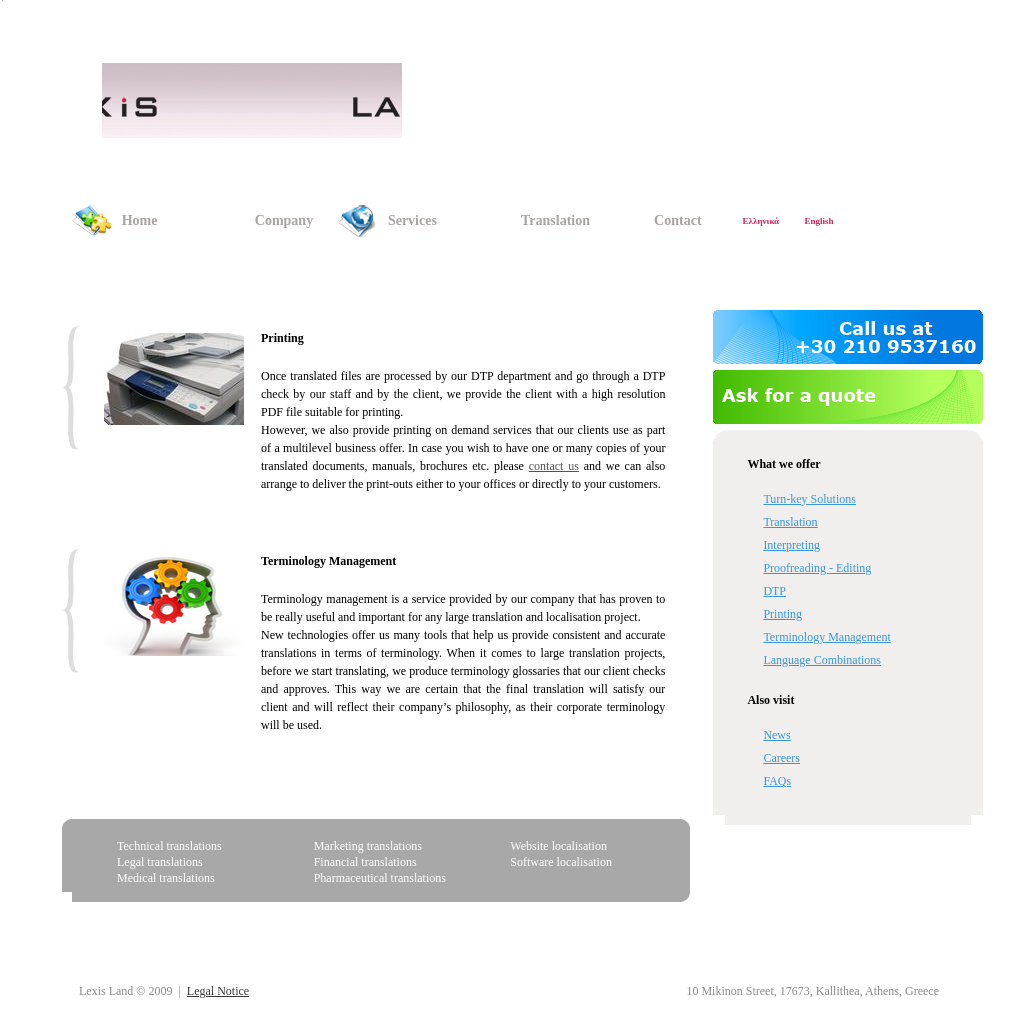  Describe the element at coordinates (776, 735) in the screenshot. I see `News` at that location.